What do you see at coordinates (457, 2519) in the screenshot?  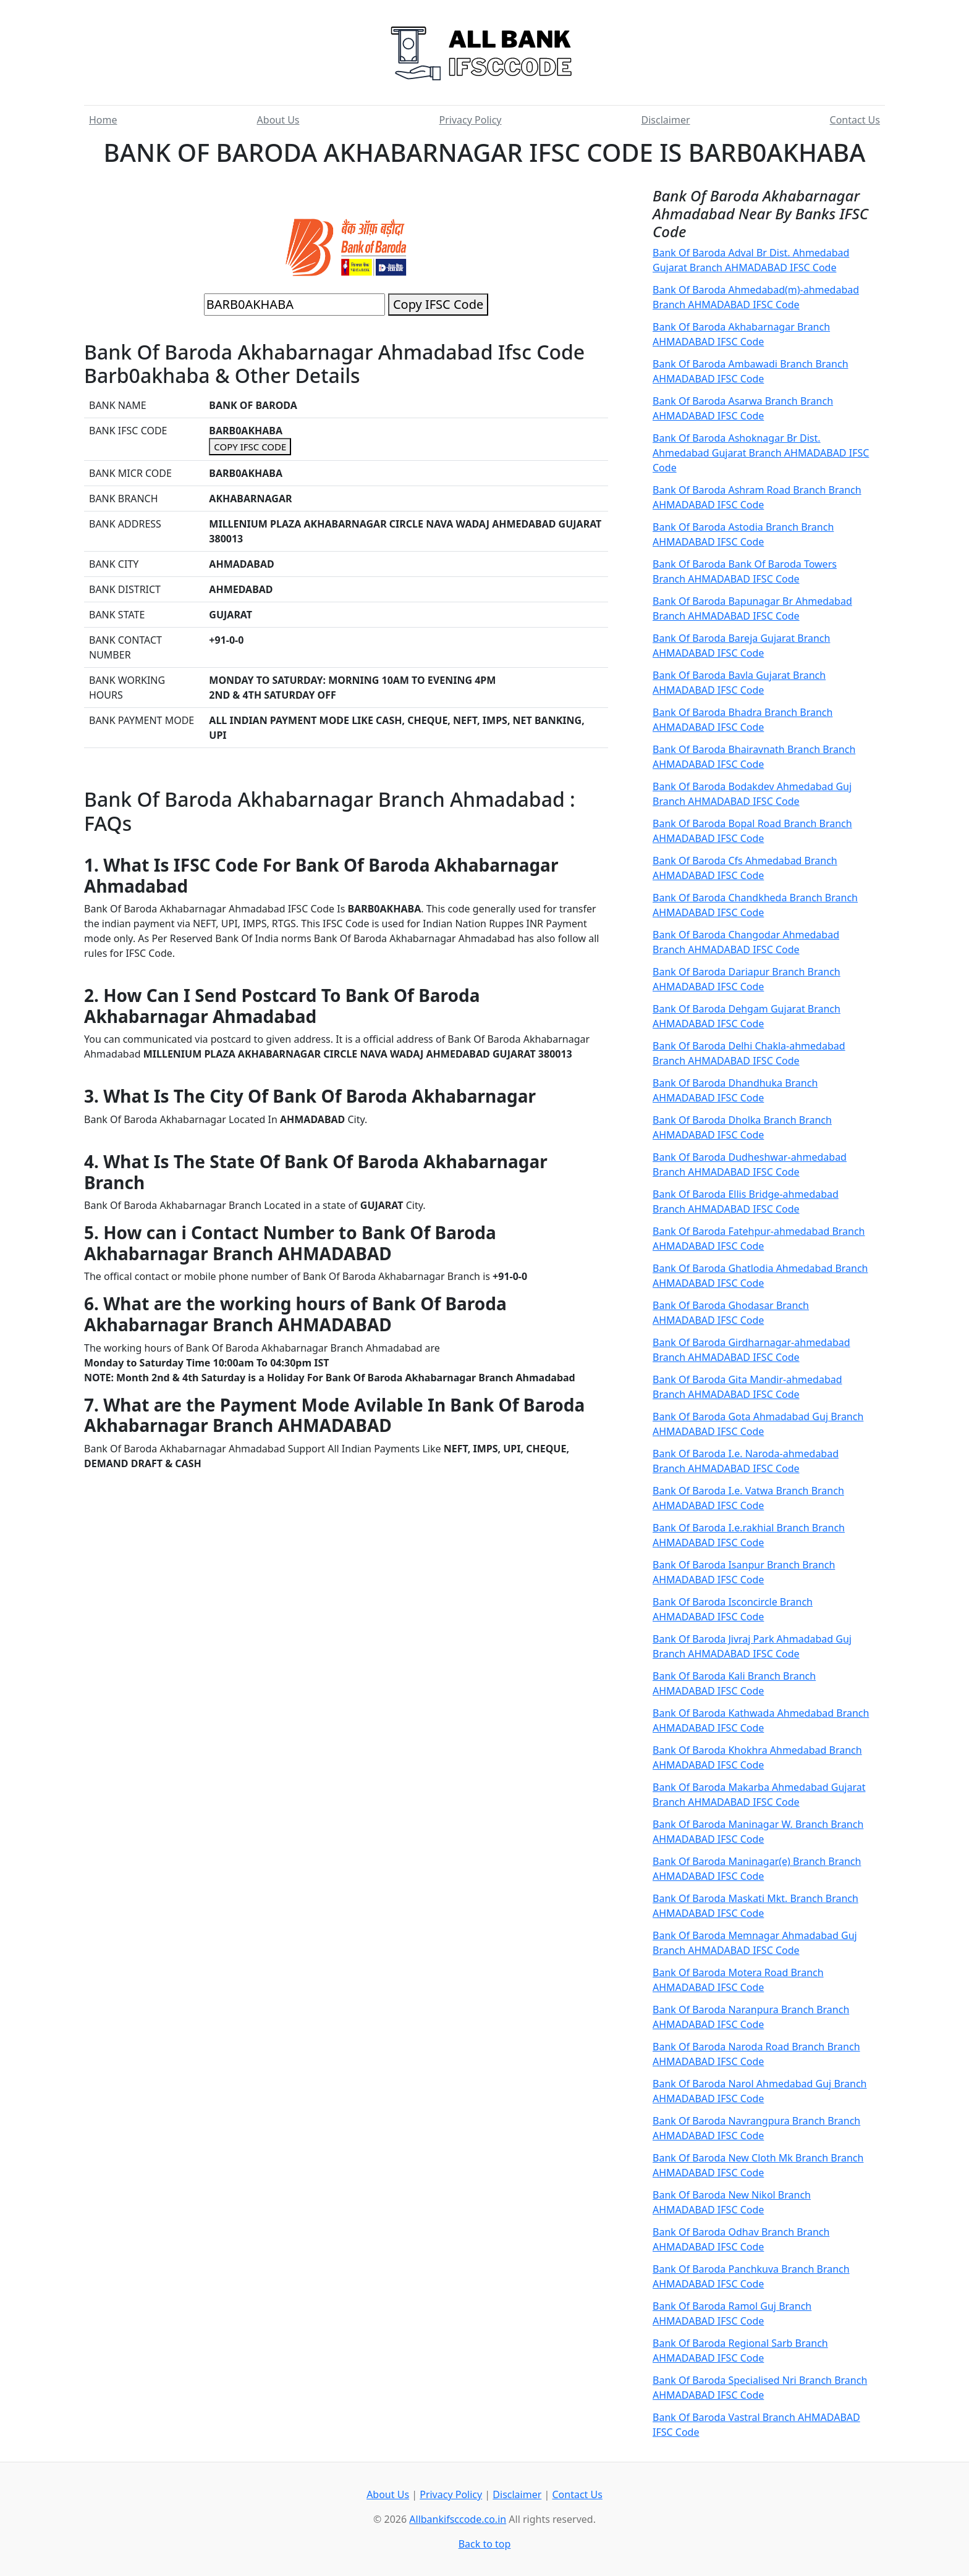 I see `Allbankifsccode.co.in` at bounding box center [457, 2519].